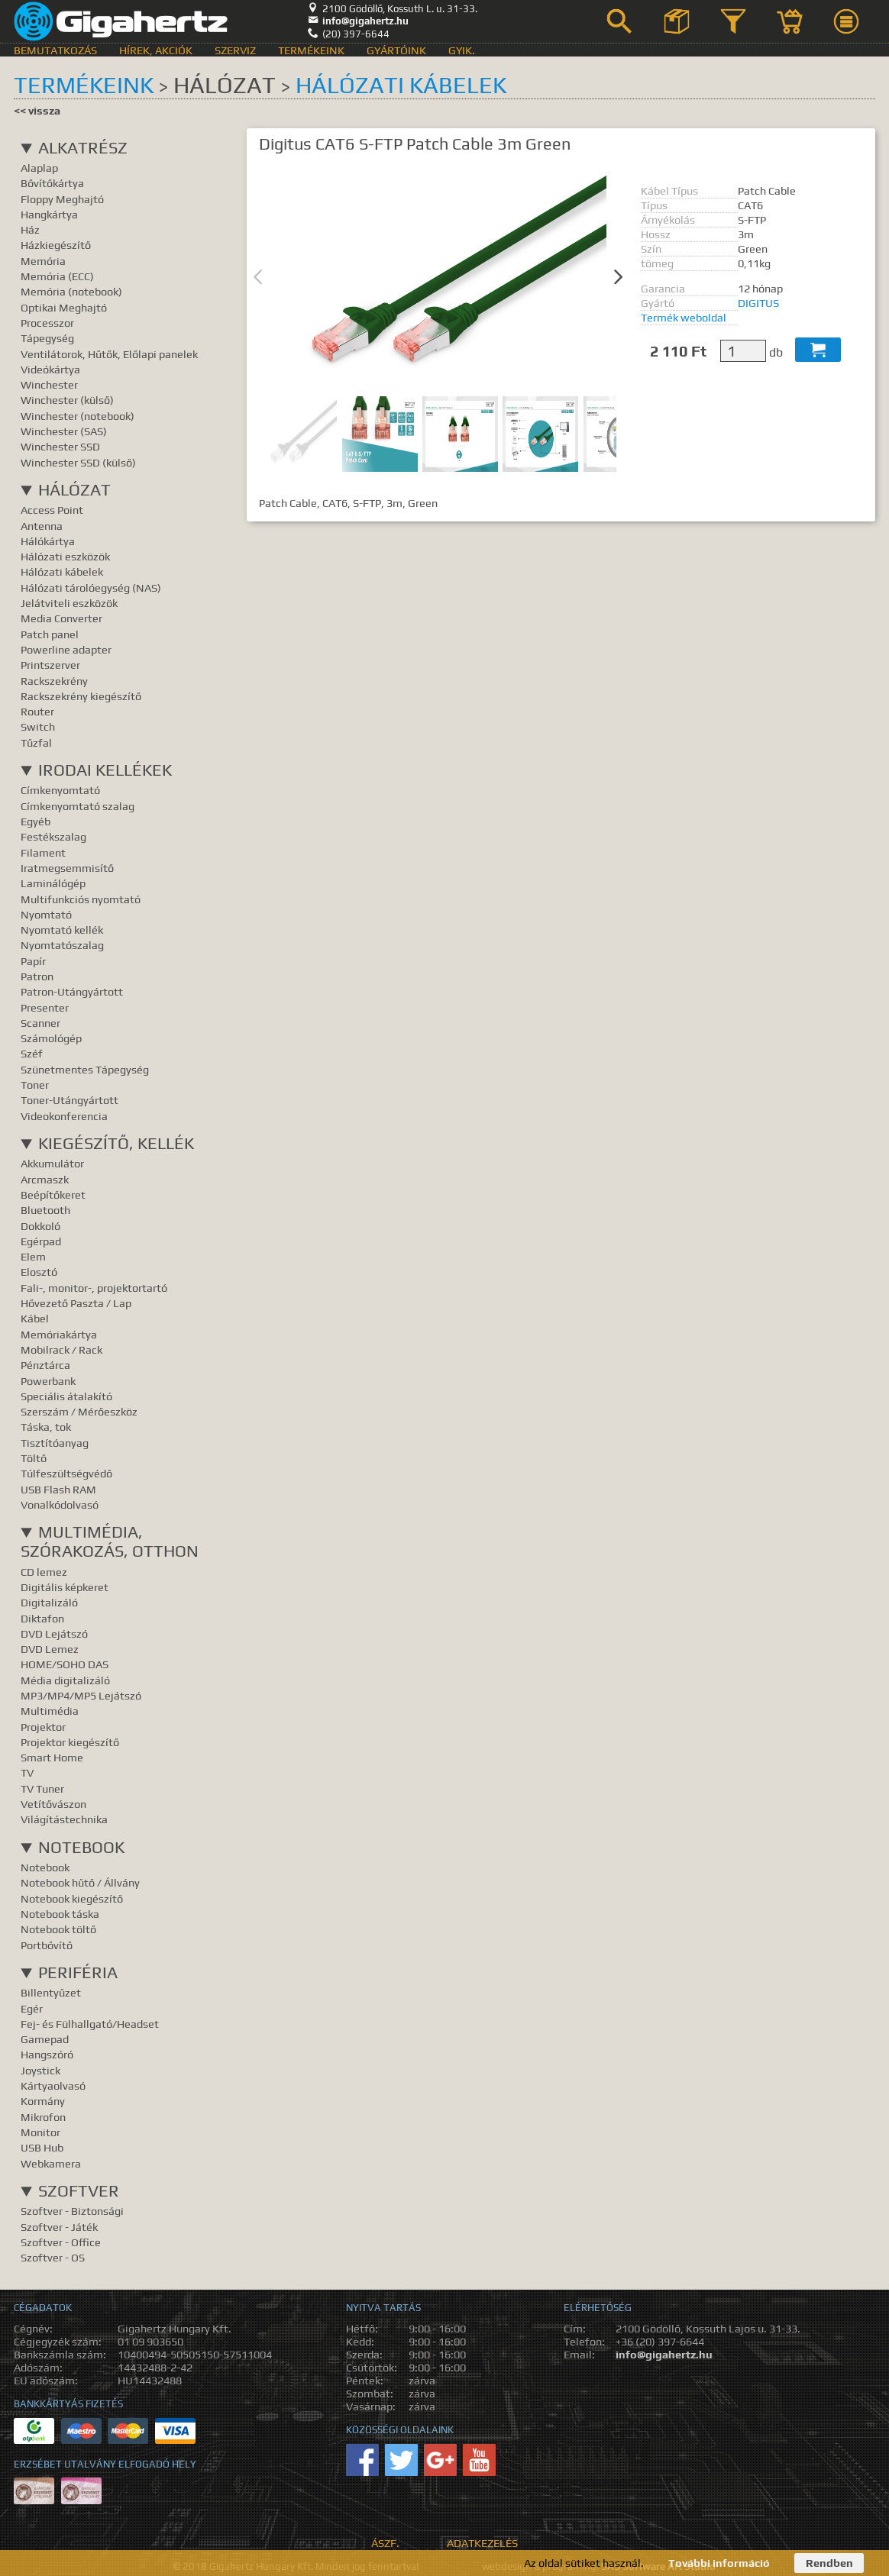  What do you see at coordinates (109, 353) in the screenshot?
I see `Ventilátorok, Hűtők, Előlapi panelek` at bounding box center [109, 353].